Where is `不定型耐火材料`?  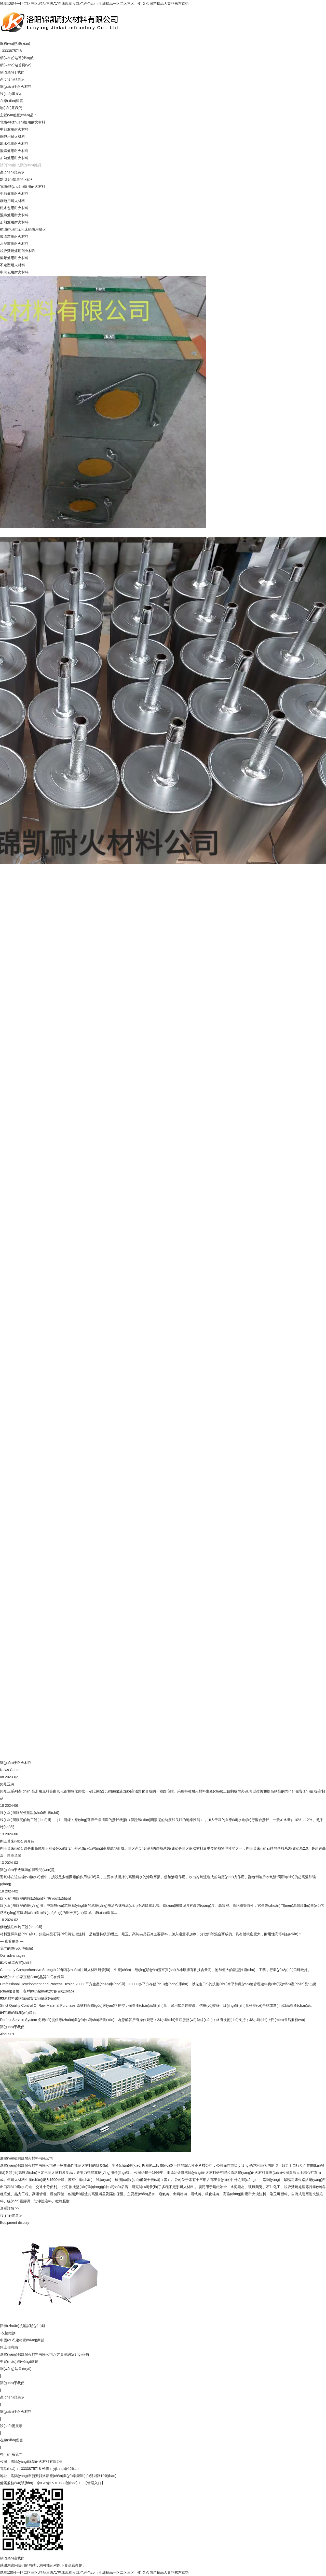
不定型耐火材料 is located at coordinates (12, 265).